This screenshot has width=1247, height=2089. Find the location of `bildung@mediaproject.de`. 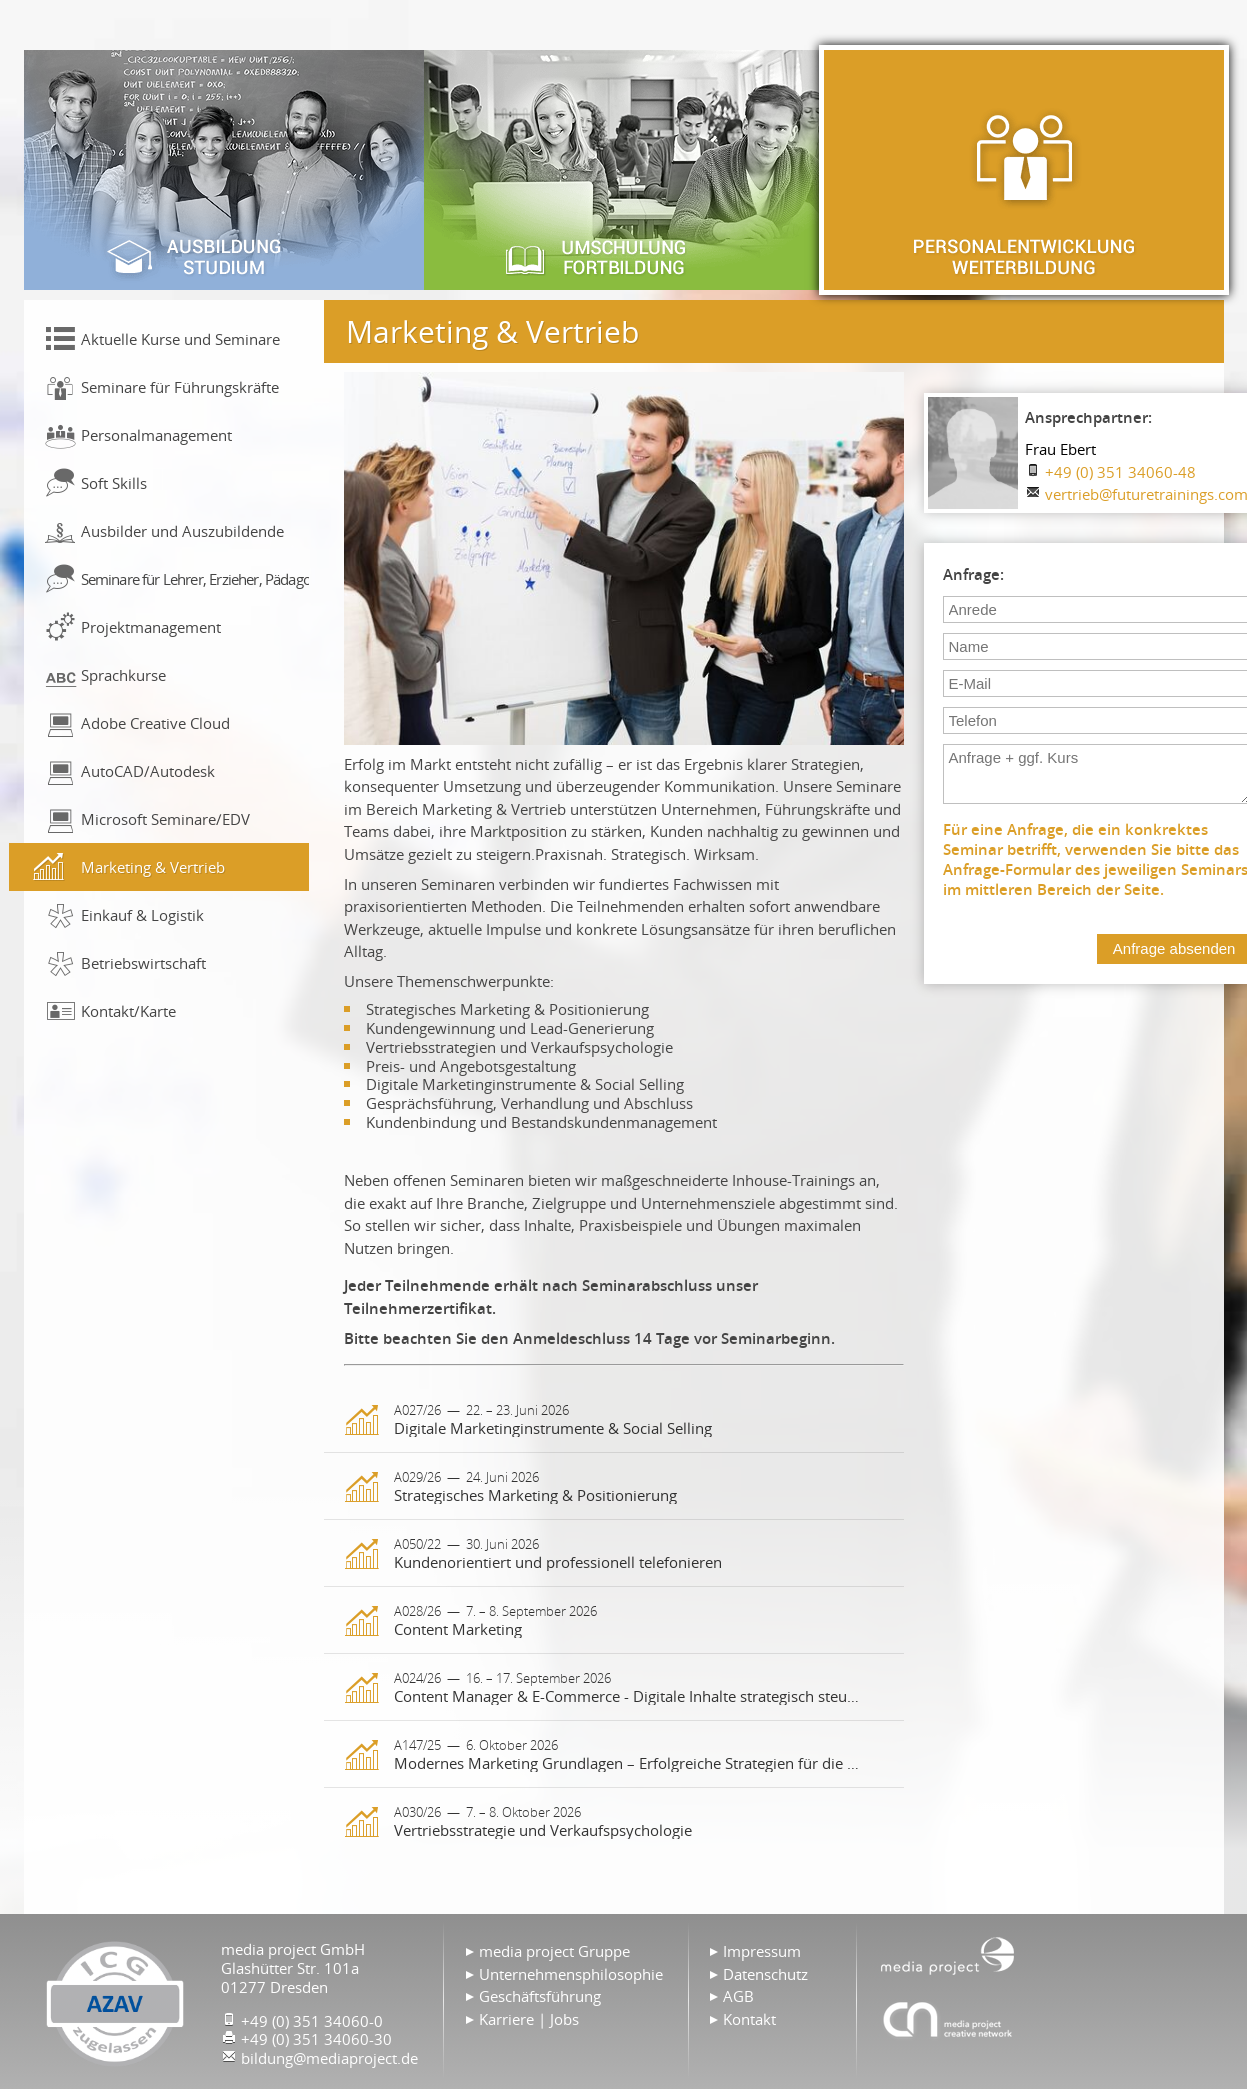

bildung@mediaproject.de is located at coordinates (329, 2058).